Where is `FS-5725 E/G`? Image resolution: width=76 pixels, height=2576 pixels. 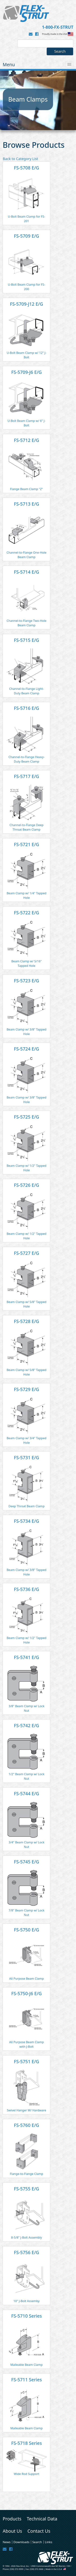 FS-5725 E/G is located at coordinates (26, 1117).